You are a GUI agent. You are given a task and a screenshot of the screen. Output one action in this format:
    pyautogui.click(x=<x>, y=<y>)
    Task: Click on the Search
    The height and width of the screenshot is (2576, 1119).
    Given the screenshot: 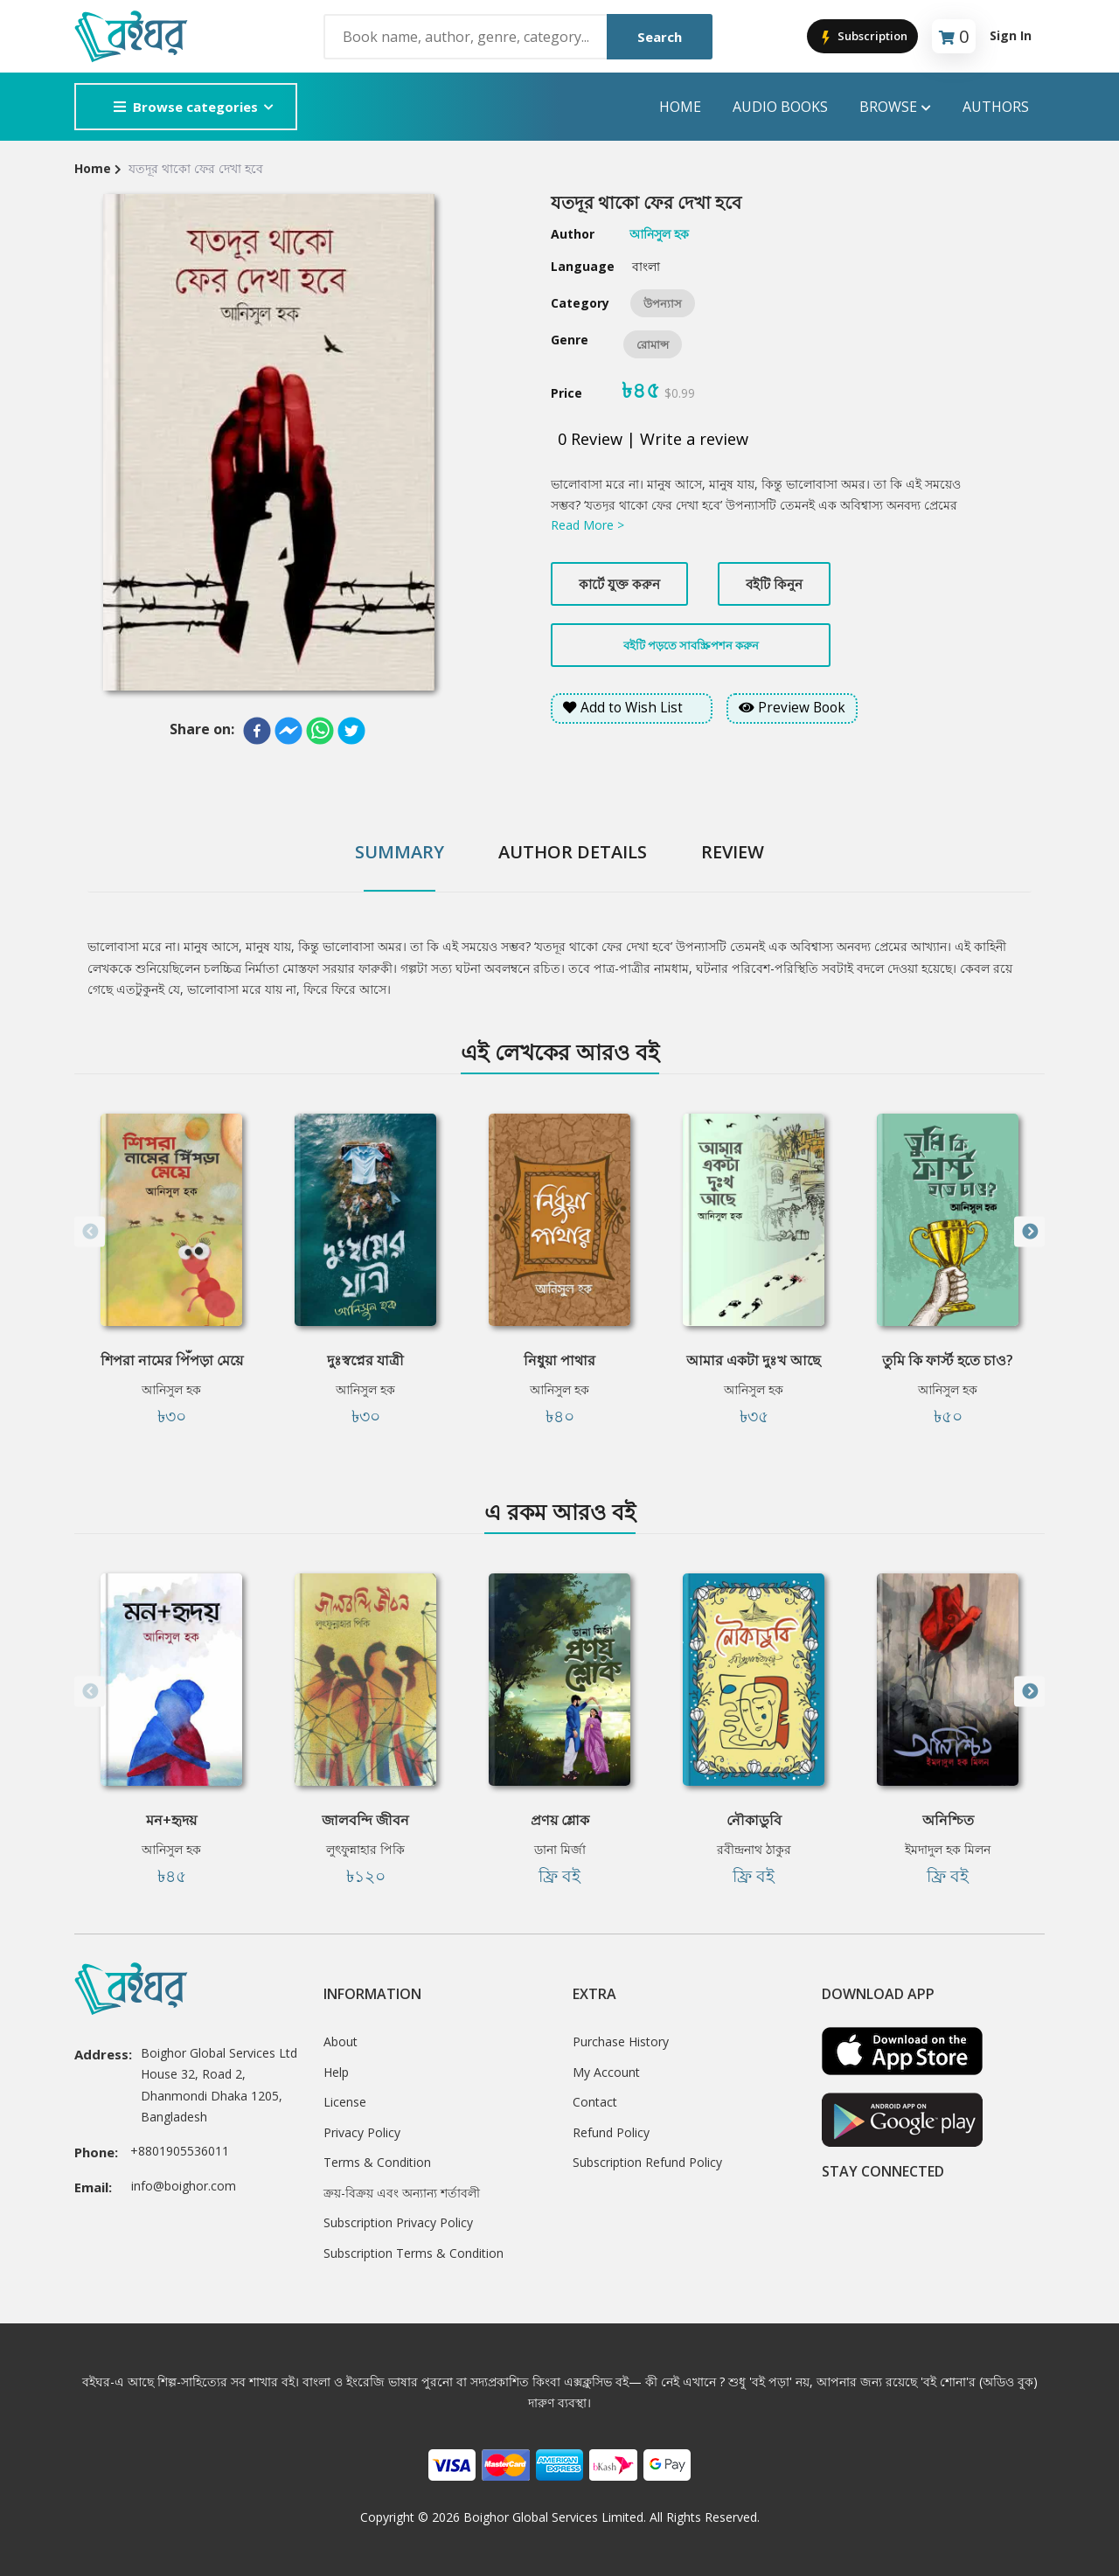 What is the action you would take?
    pyautogui.click(x=659, y=36)
    